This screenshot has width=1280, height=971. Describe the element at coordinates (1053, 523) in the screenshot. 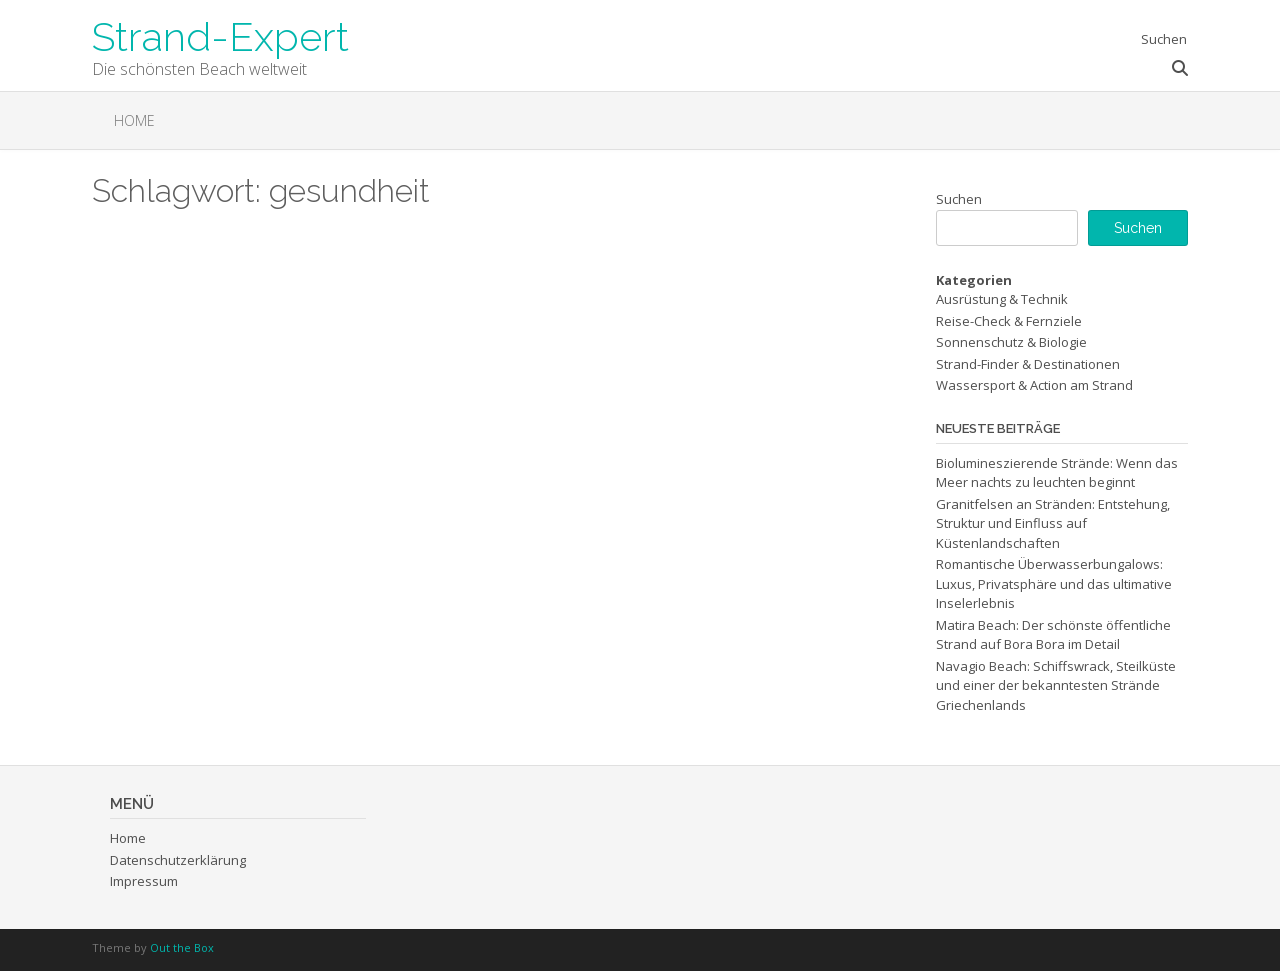

I see `Granitfelsen an Stränden: Entstehung, Struktur und Einfluss auf Küstenlandschaften` at that location.